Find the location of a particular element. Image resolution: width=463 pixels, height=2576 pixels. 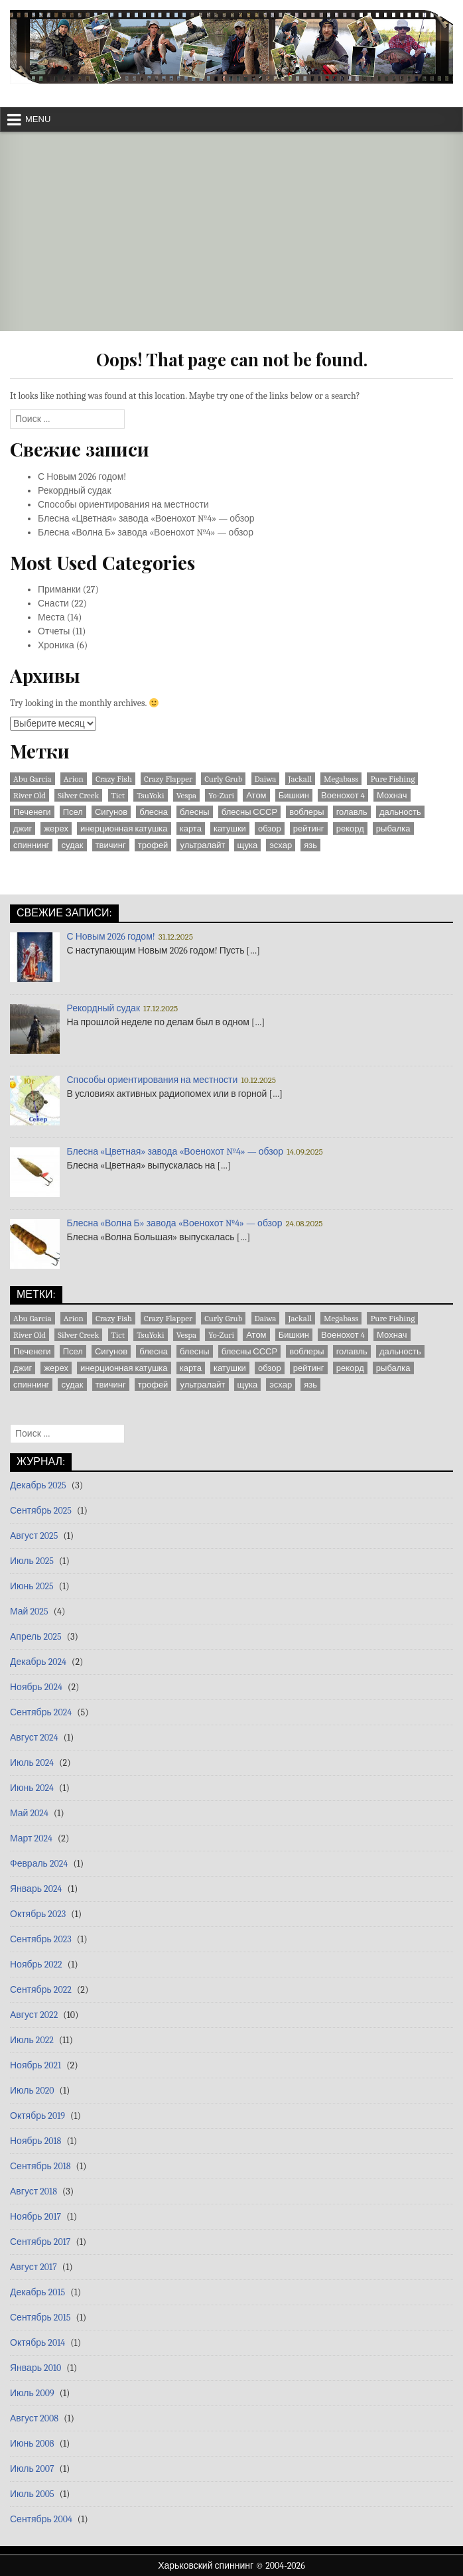

твичинг [твичинг (2 элемента)] is located at coordinates (111, 845).